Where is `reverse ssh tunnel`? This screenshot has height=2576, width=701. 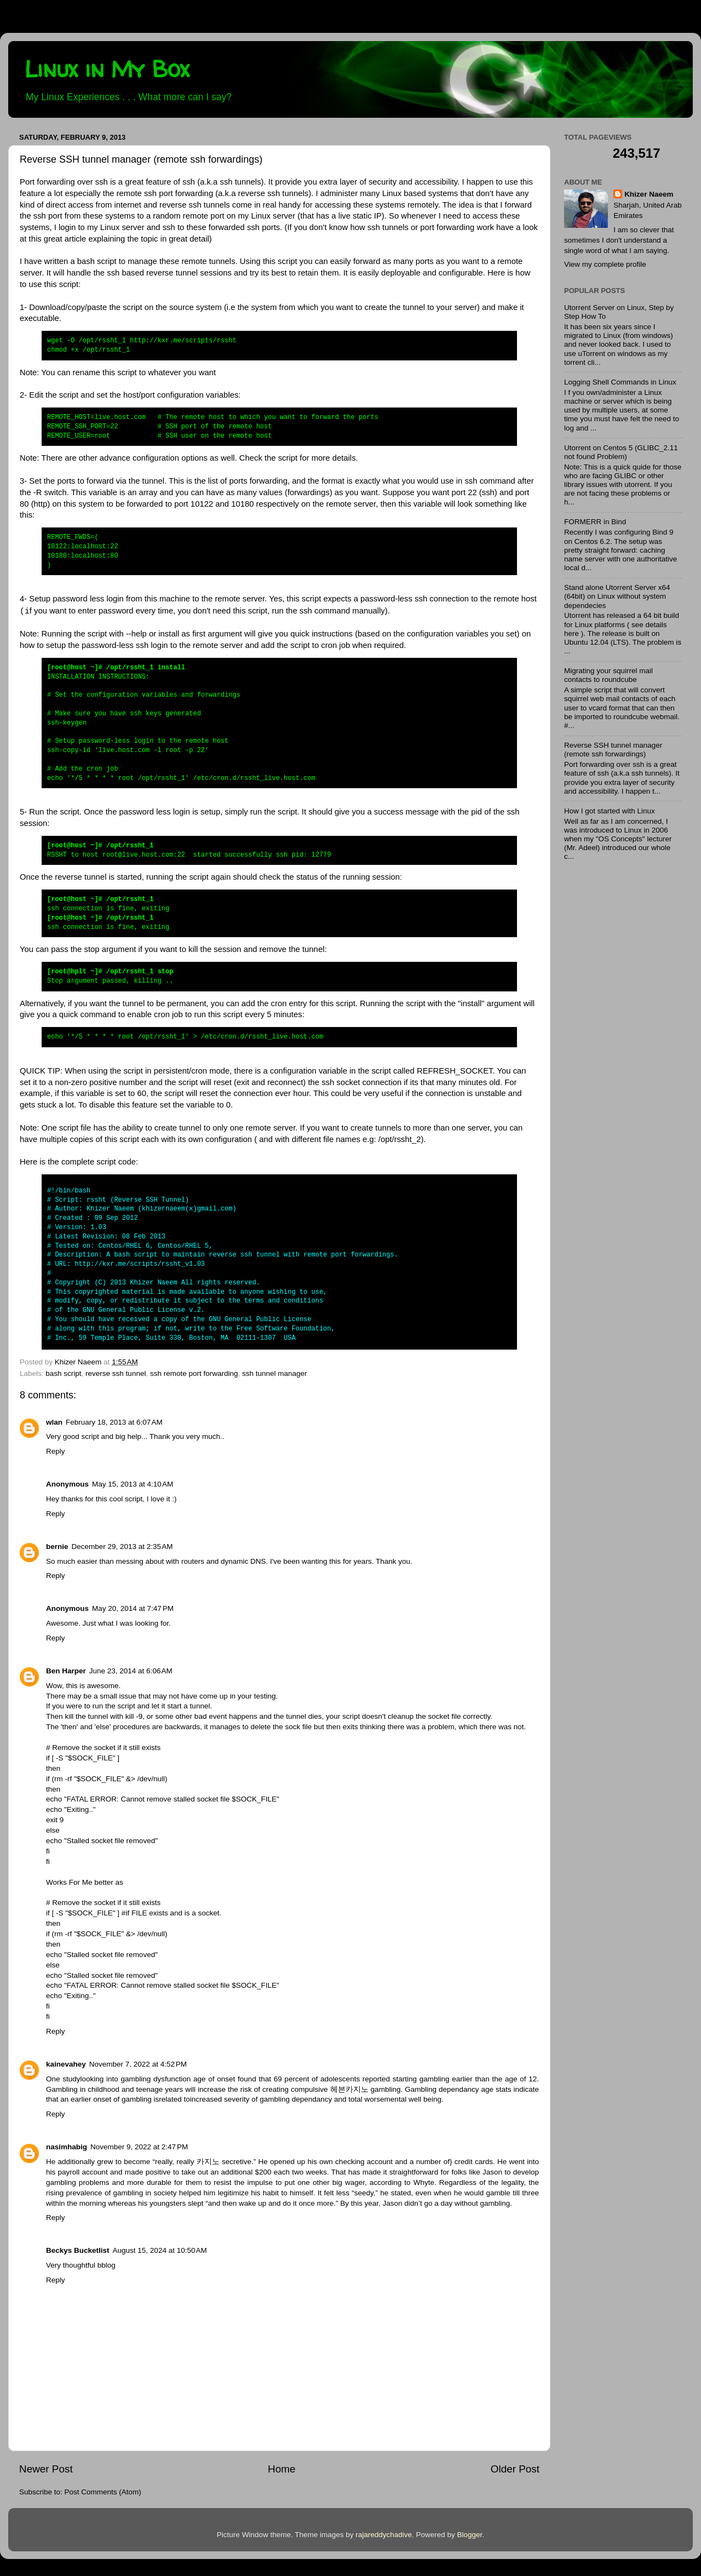
reverse ssh tunnel is located at coordinates (115, 1373).